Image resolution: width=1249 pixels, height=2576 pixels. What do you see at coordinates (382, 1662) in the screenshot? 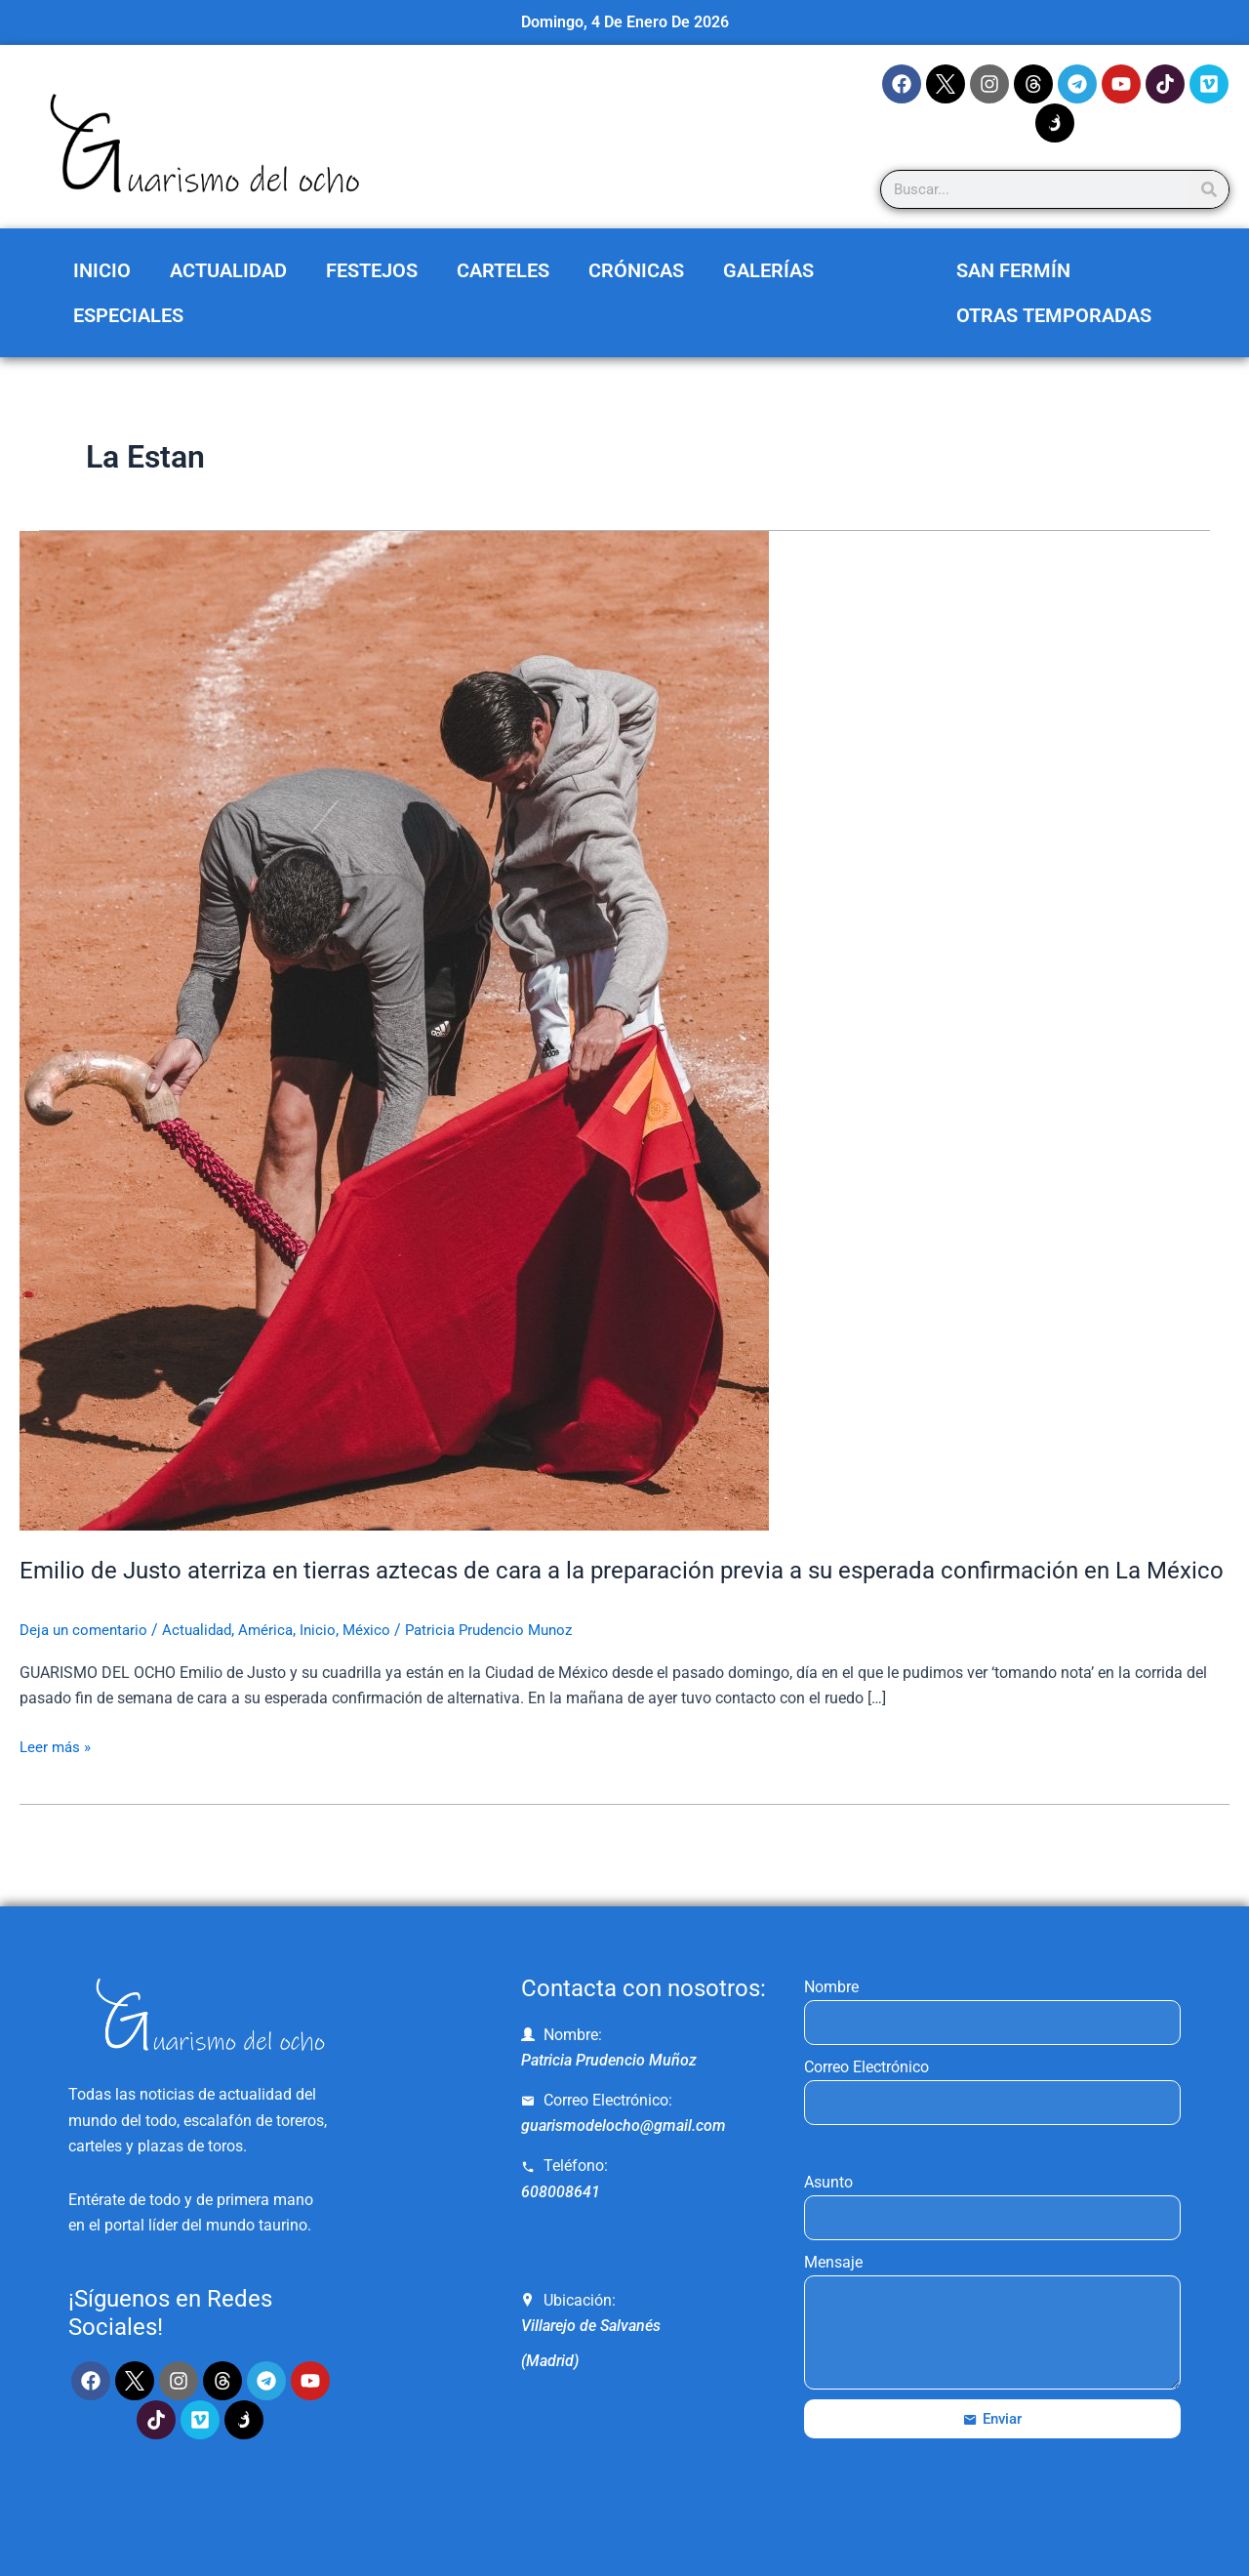
I see `México` at bounding box center [382, 1662].